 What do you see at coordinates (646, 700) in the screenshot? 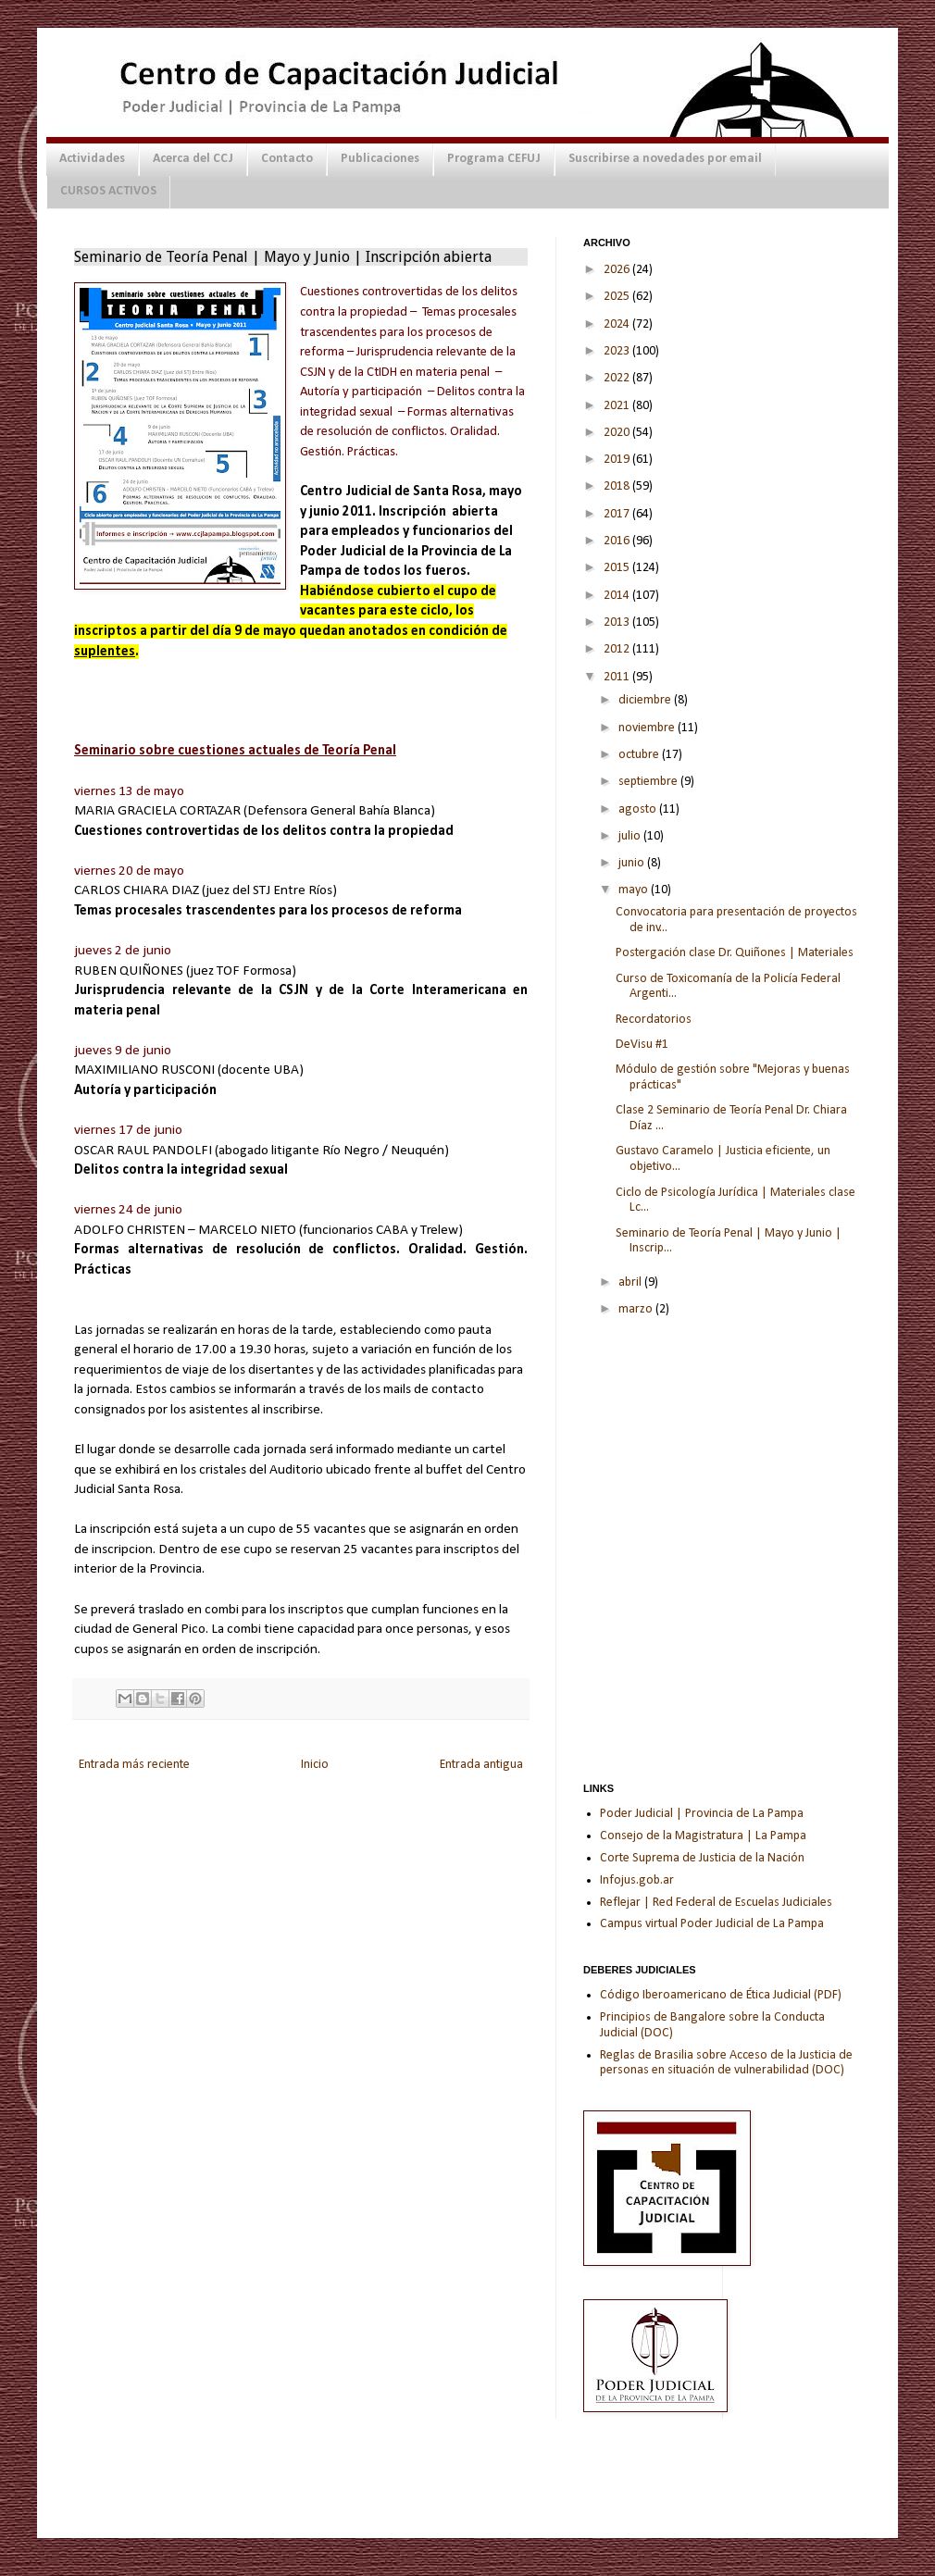
I see `diciembre` at bounding box center [646, 700].